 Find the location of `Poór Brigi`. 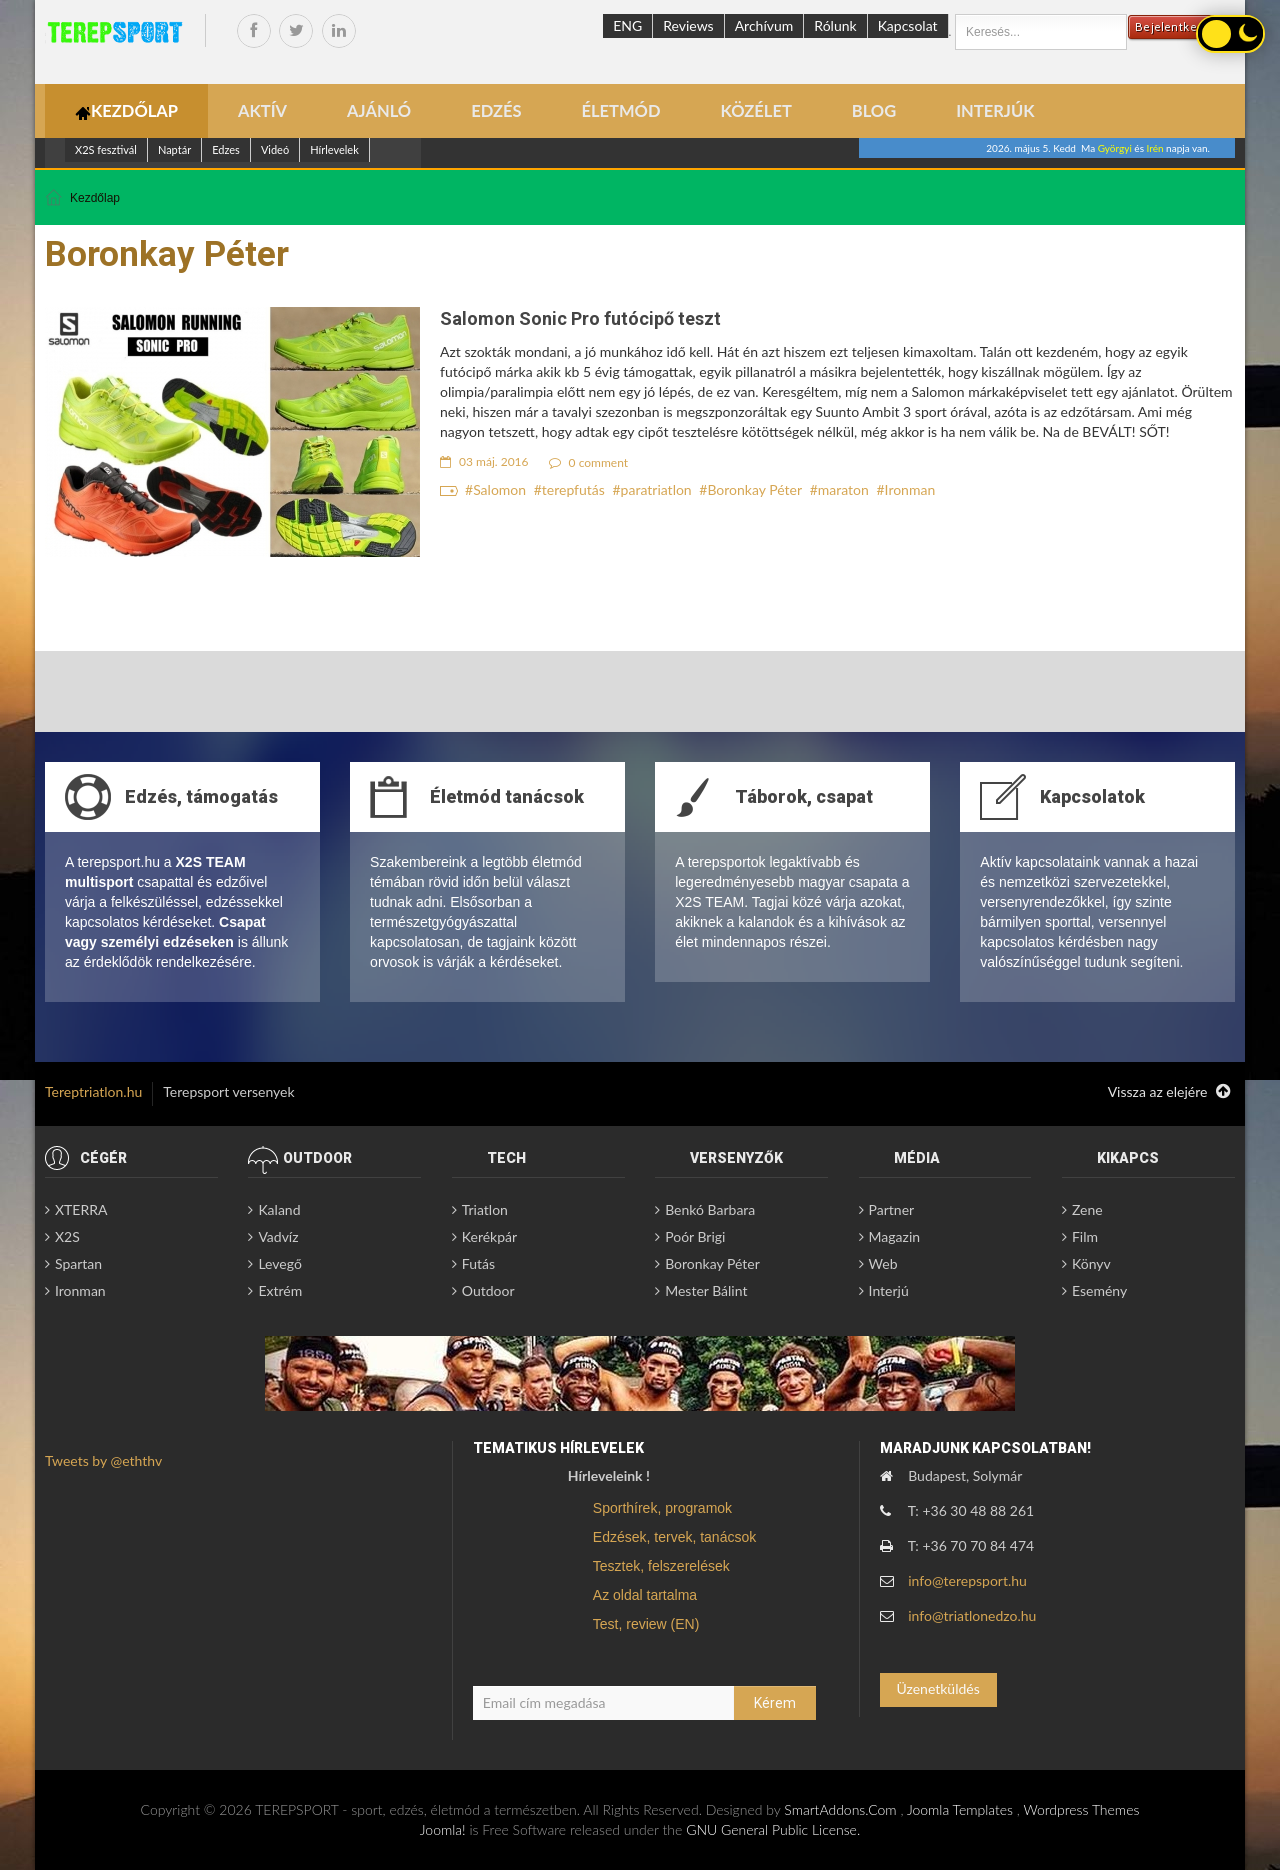

Poór Brigi is located at coordinates (695, 1236).